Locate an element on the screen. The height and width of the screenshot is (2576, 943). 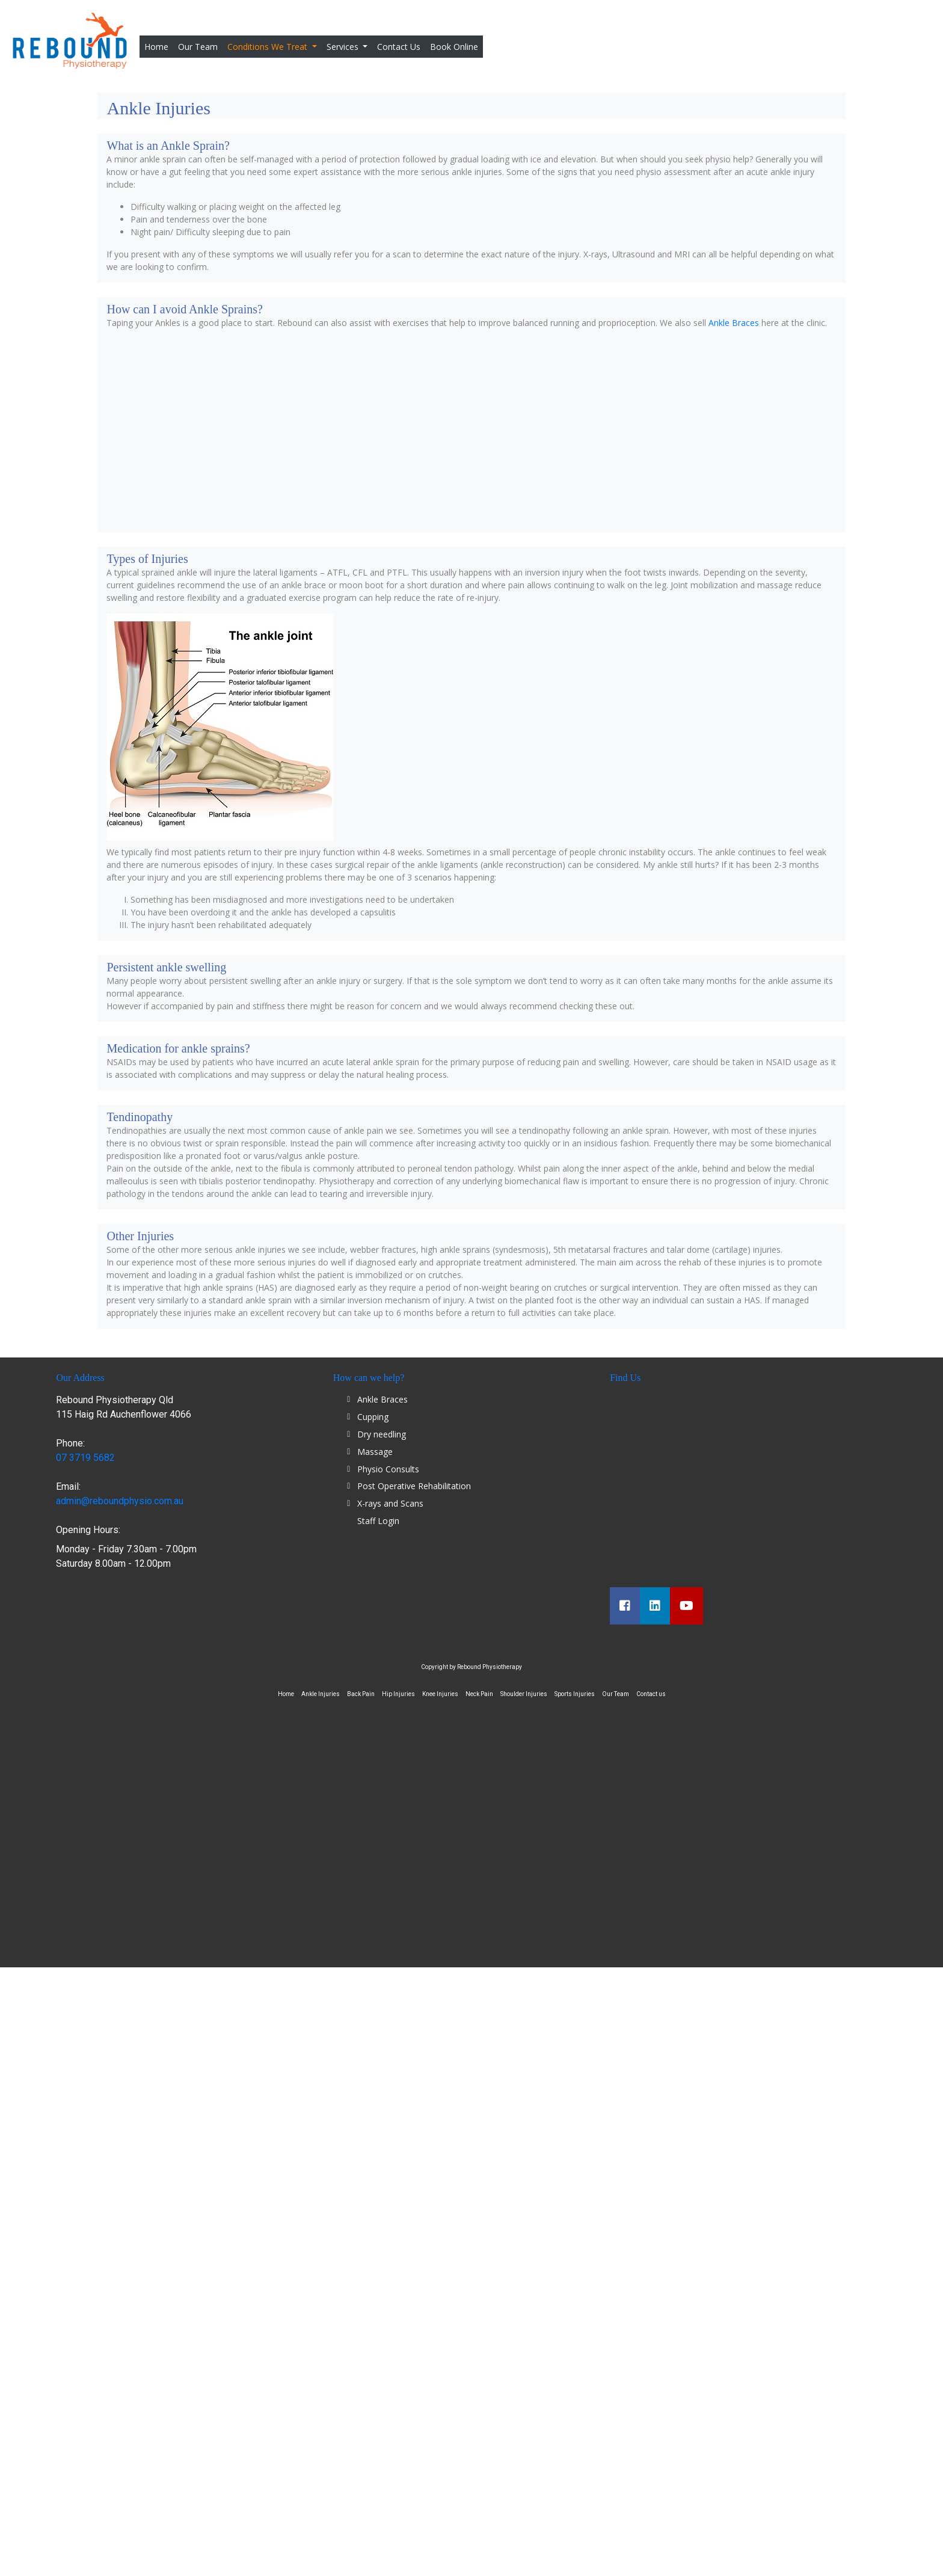
Contact us is located at coordinates (651, 1694).